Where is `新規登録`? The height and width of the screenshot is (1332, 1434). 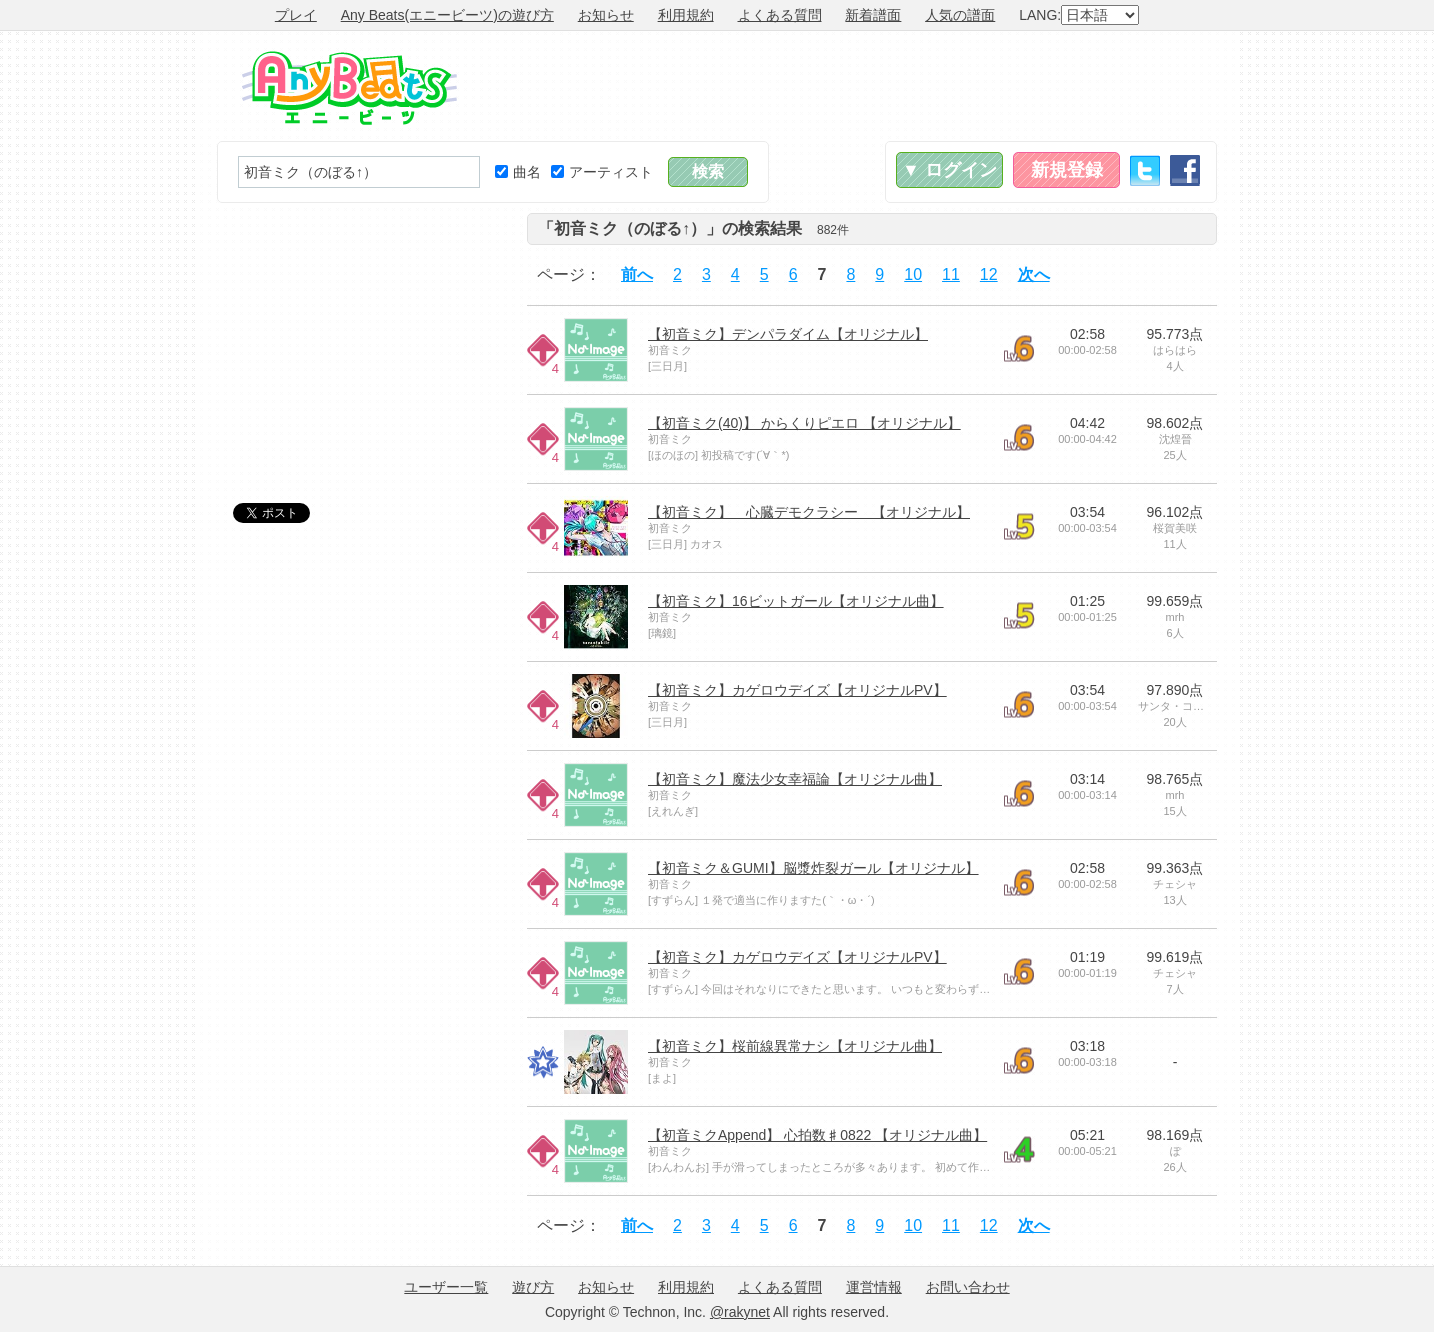
新規登録 is located at coordinates (1067, 170).